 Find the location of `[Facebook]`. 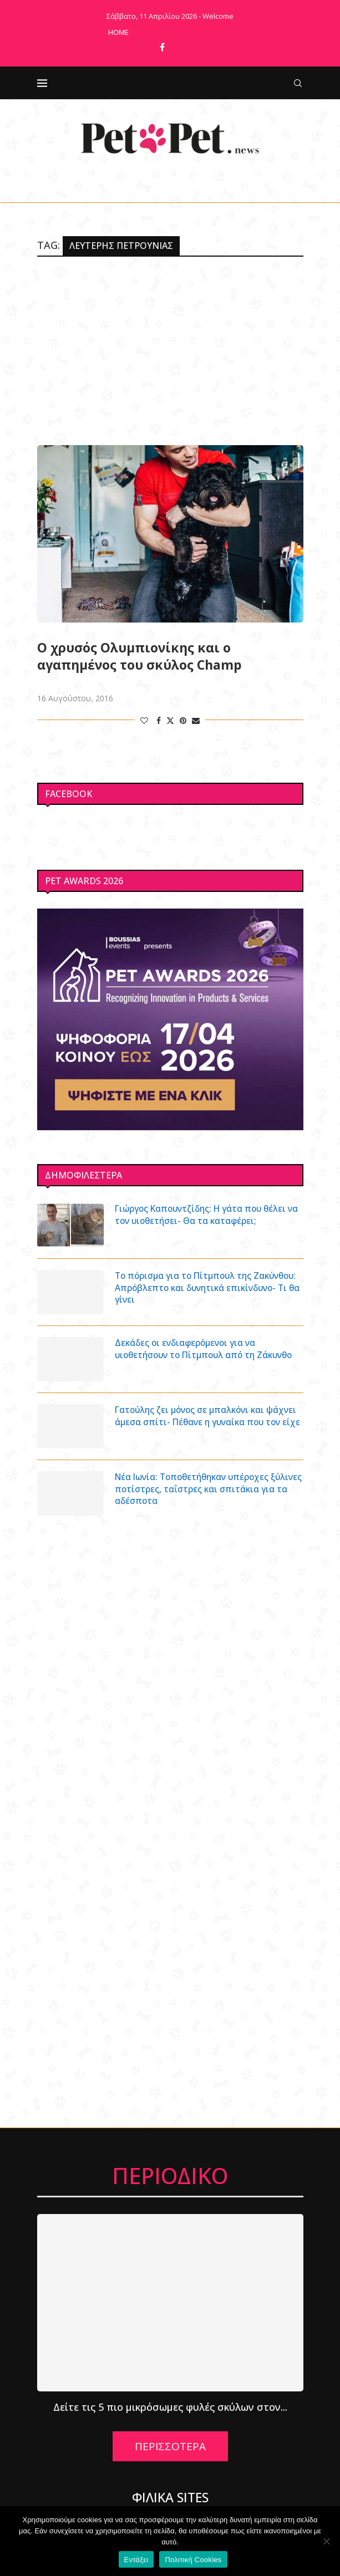

[Facebook] is located at coordinates (162, 47).